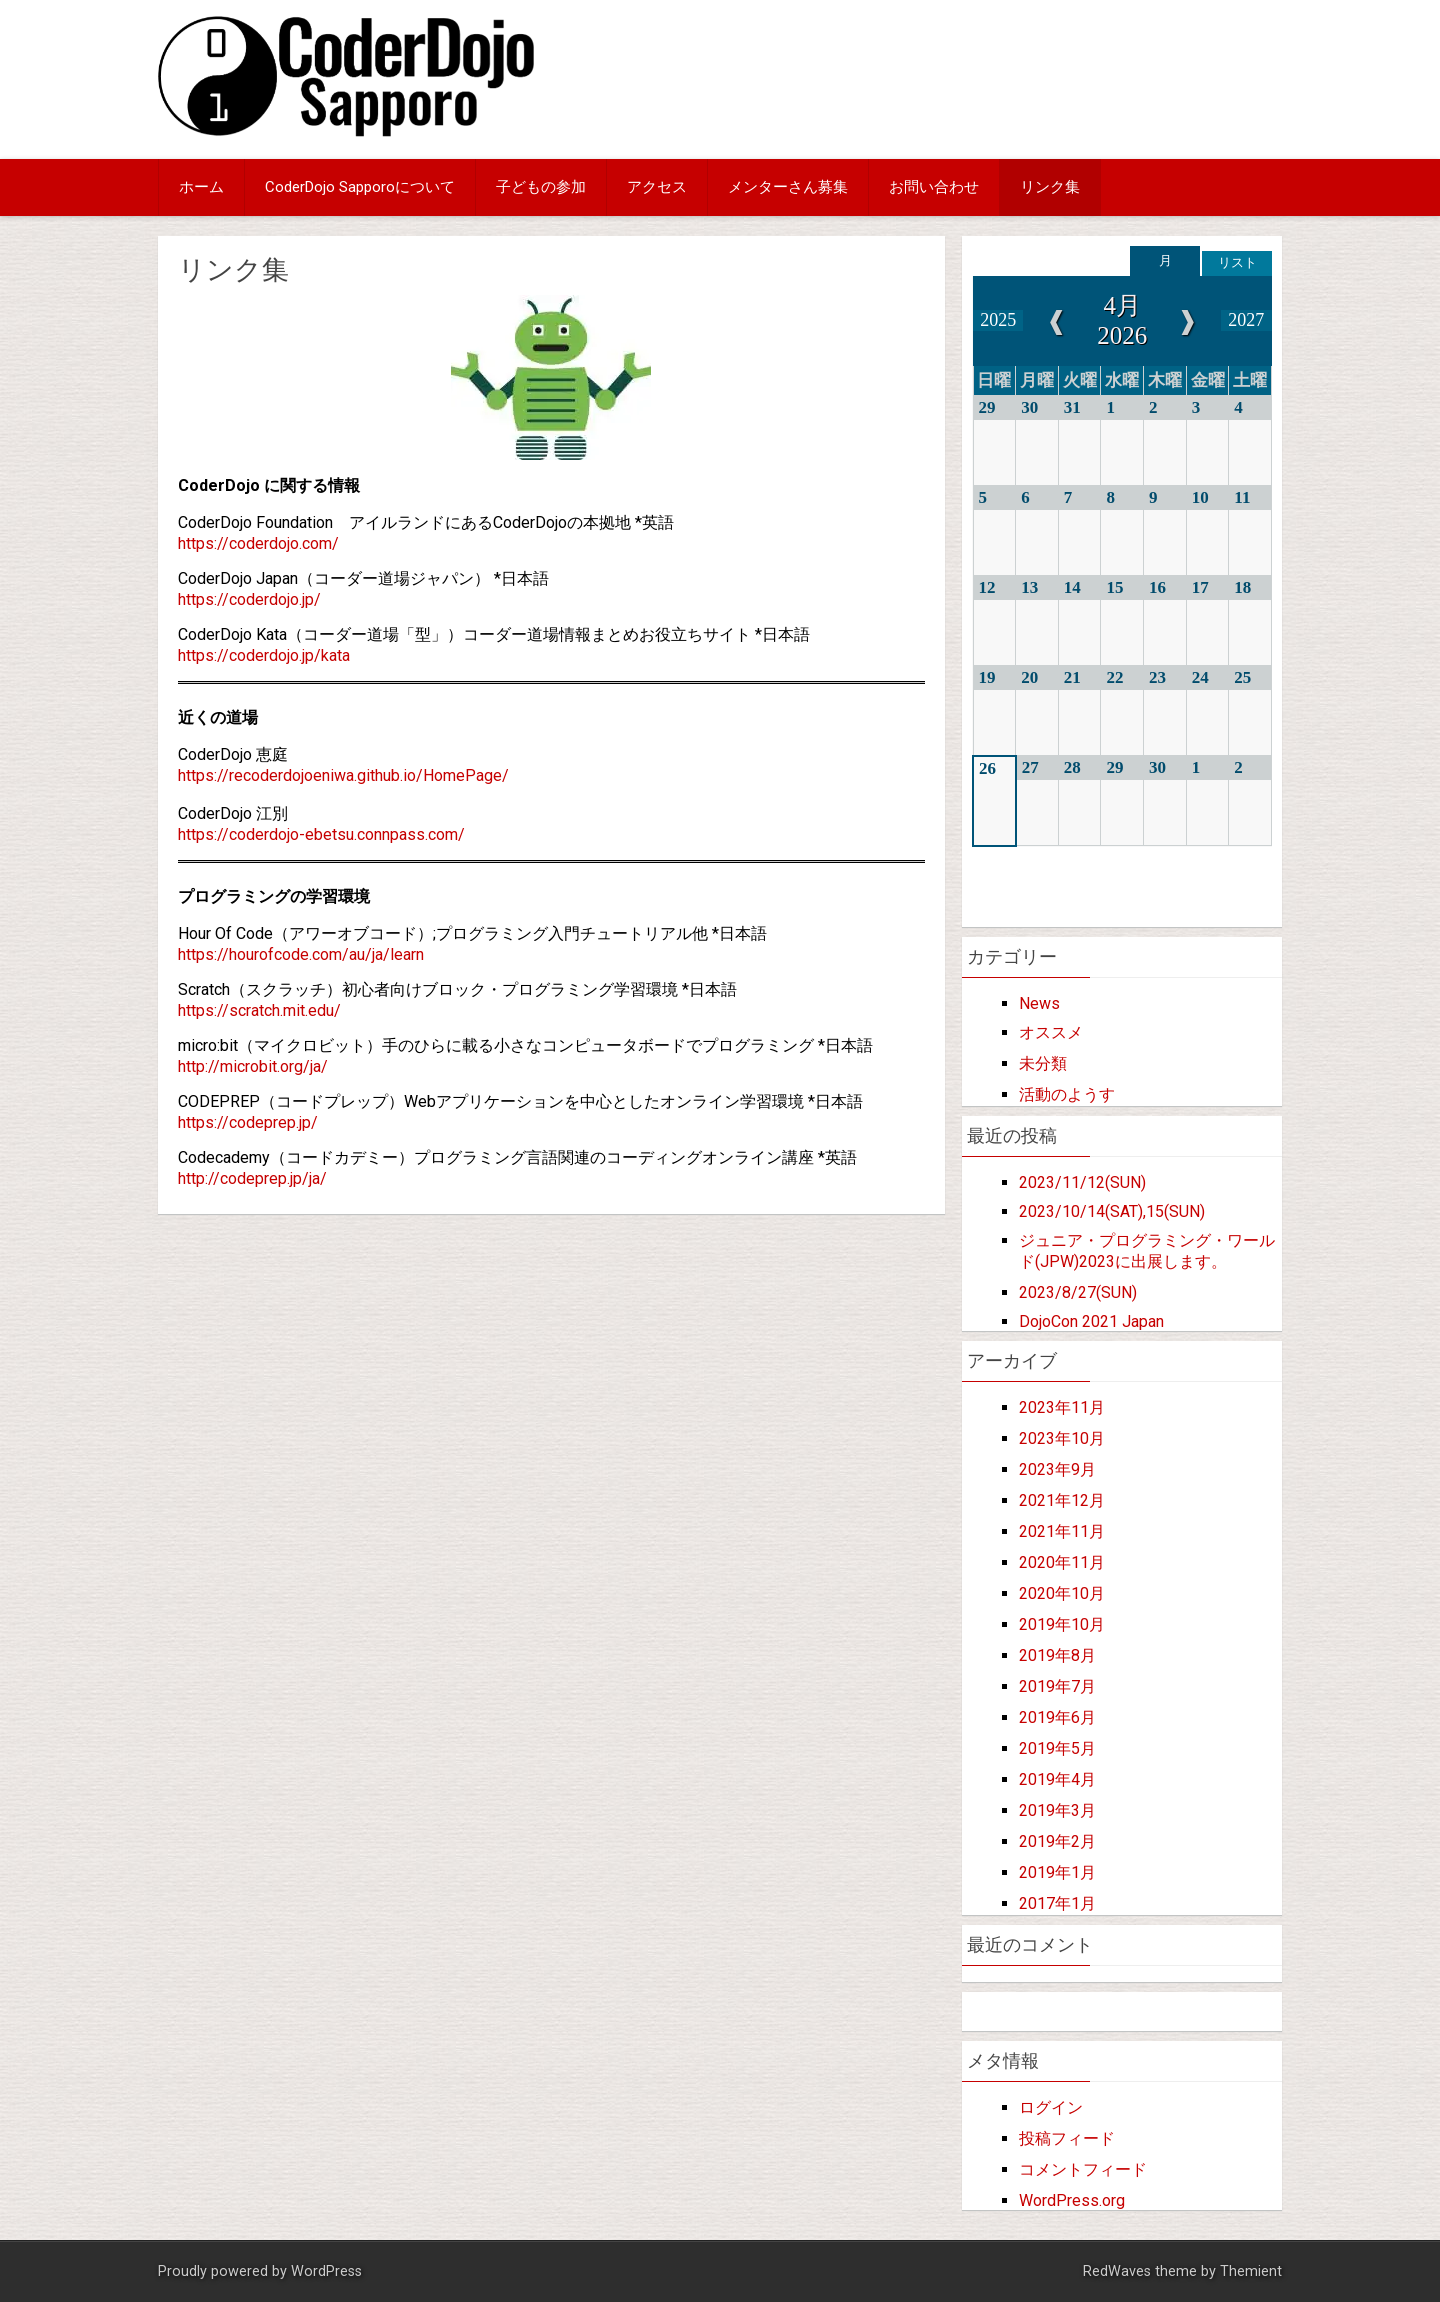  What do you see at coordinates (1057, 1810) in the screenshot?
I see `2019年3月` at bounding box center [1057, 1810].